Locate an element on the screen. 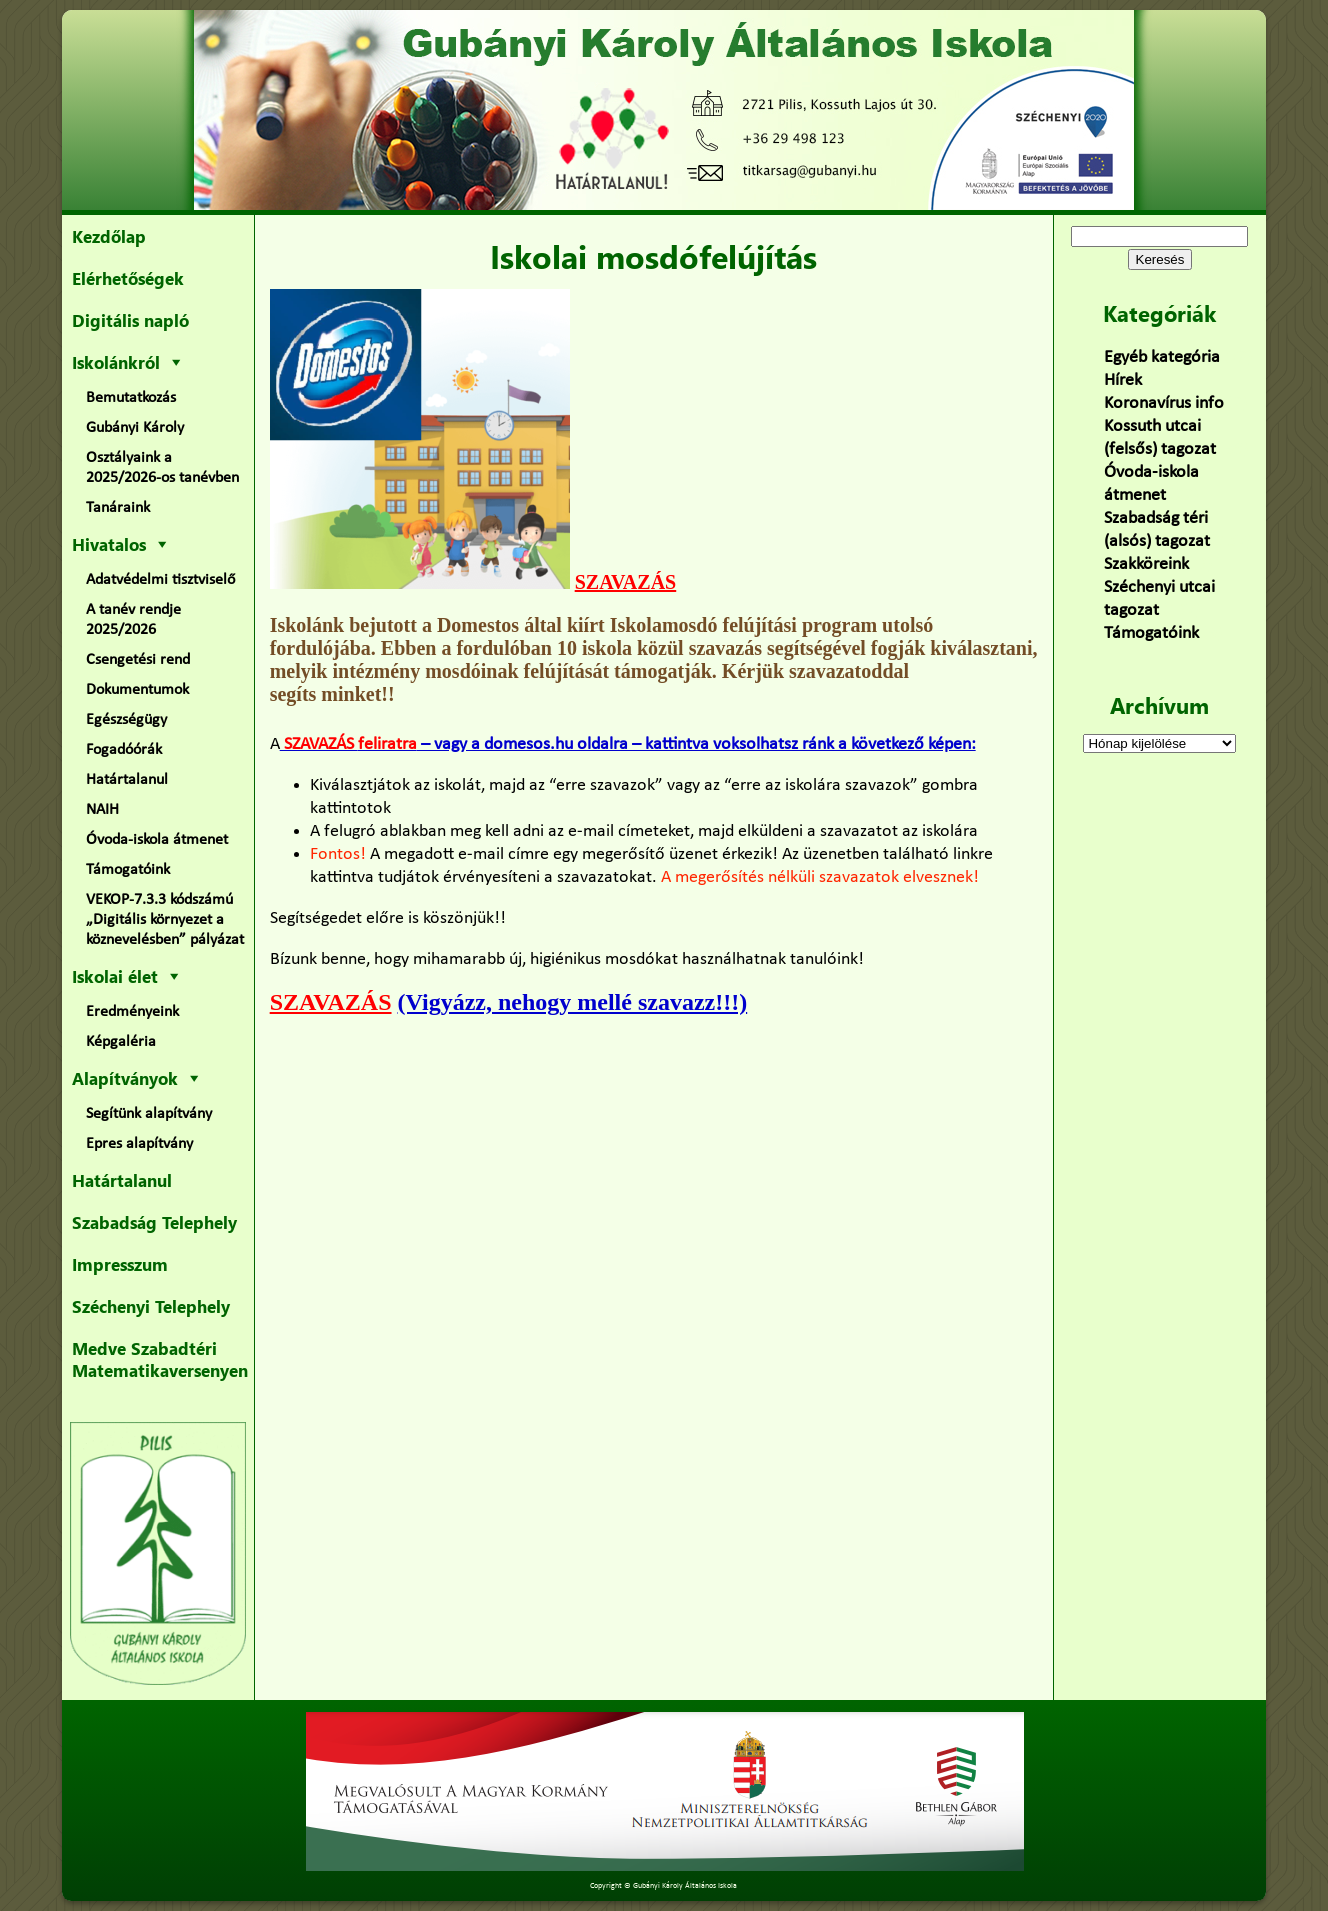 This screenshot has width=1328, height=1911. Képgaléria is located at coordinates (121, 1042).